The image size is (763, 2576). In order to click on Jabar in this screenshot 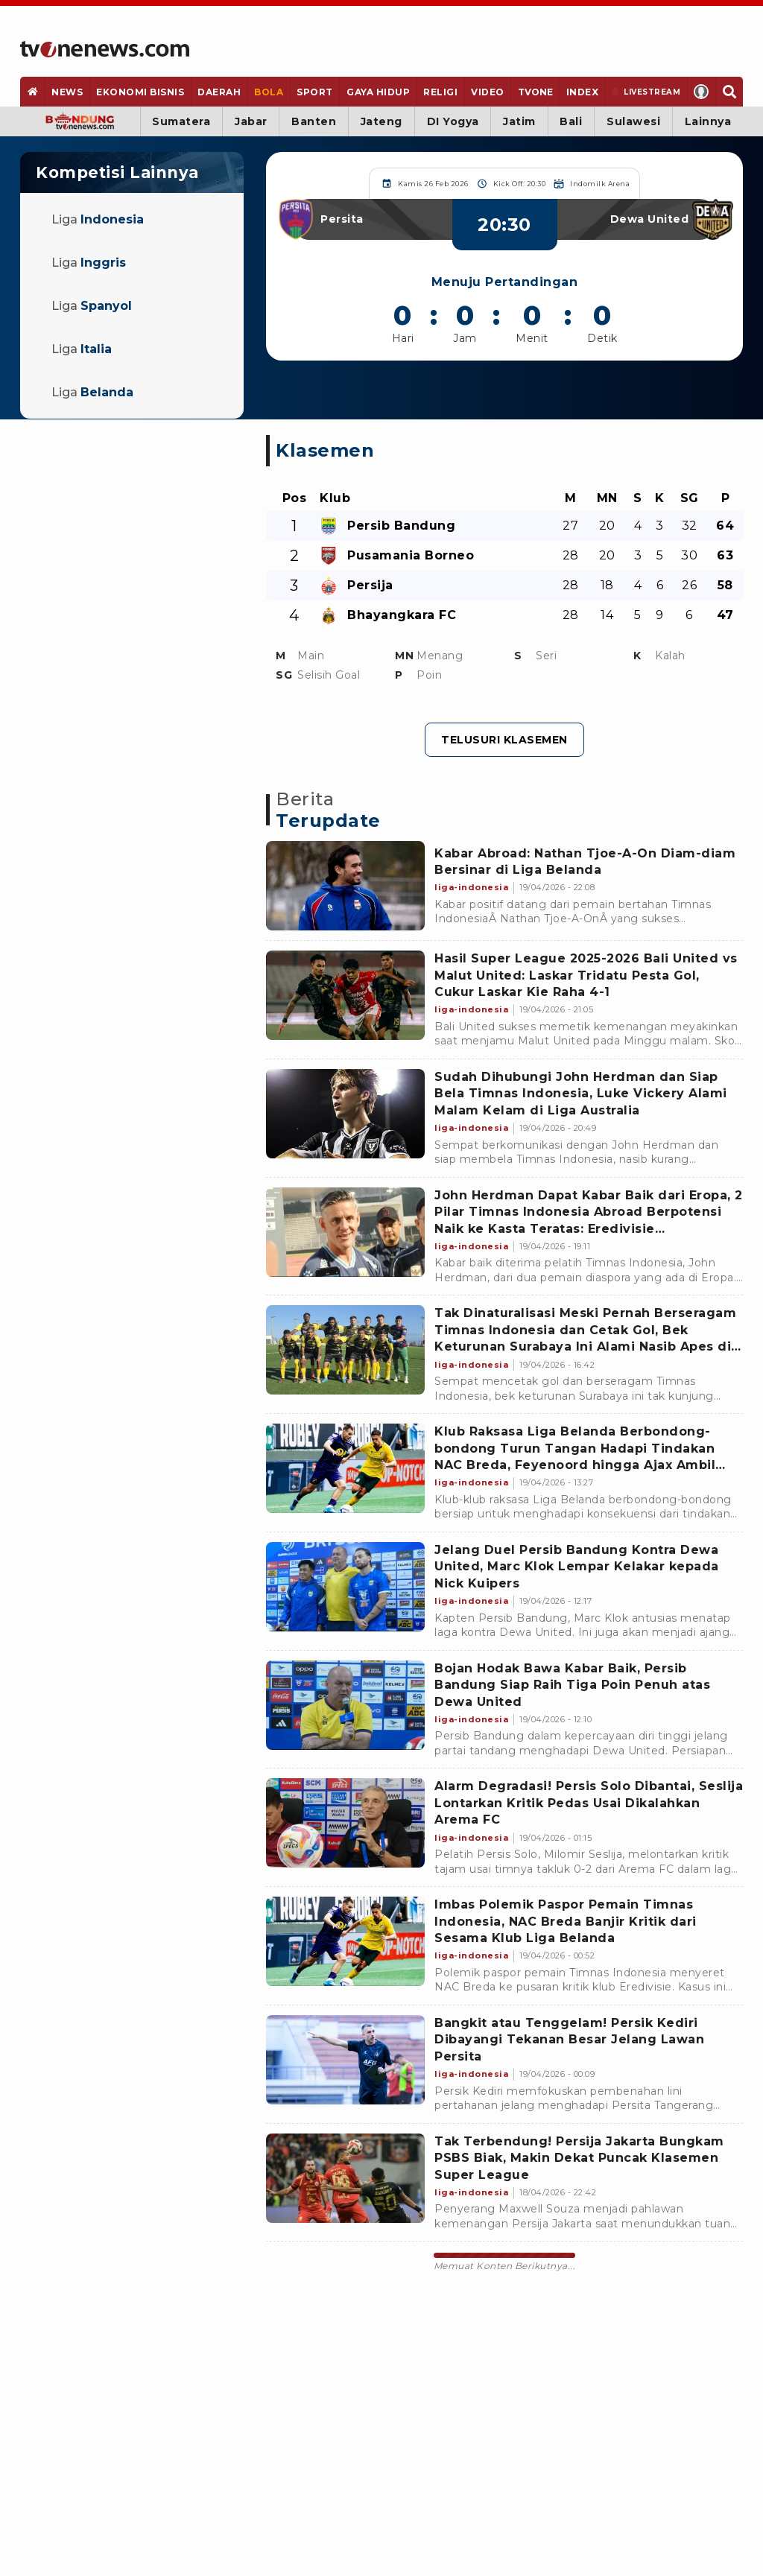, I will do `click(251, 121)`.